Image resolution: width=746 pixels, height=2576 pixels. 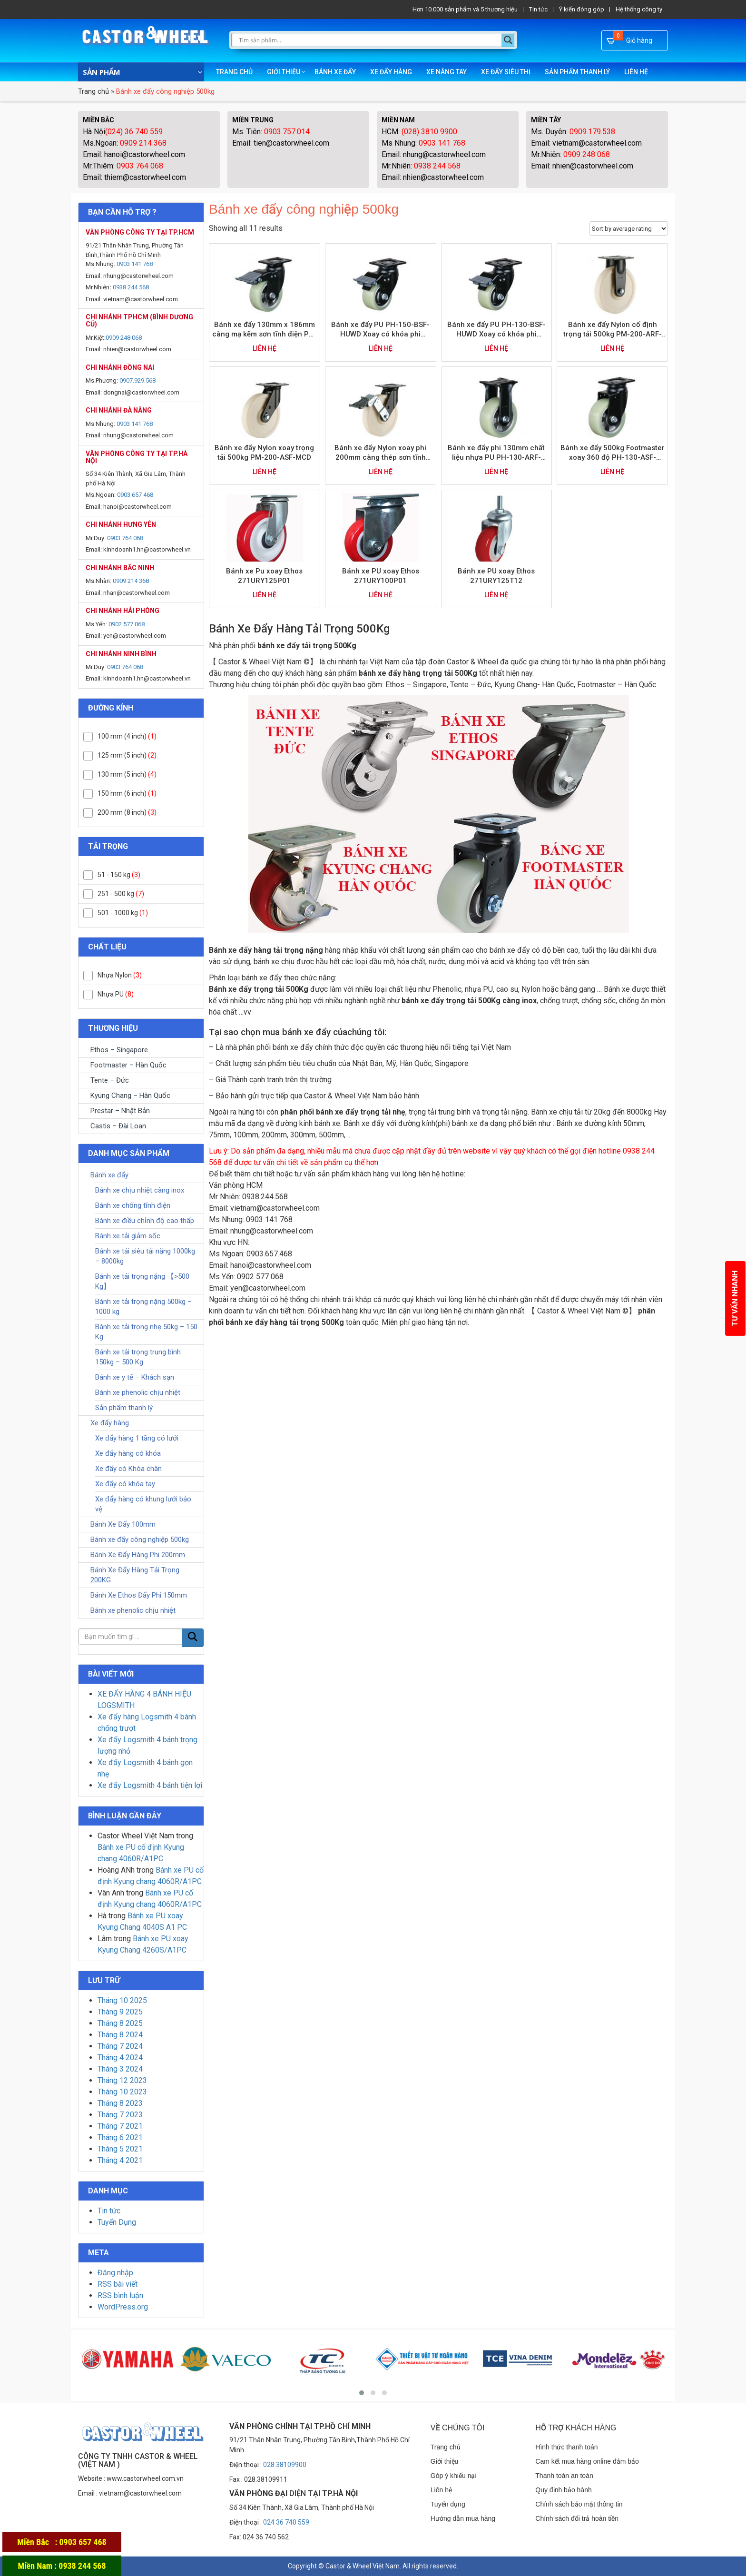 What do you see at coordinates (465, 9) in the screenshot?
I see `Hơn 10.000 sản phẩm và 5 thương hiệu` at bounding box center [465, 9].